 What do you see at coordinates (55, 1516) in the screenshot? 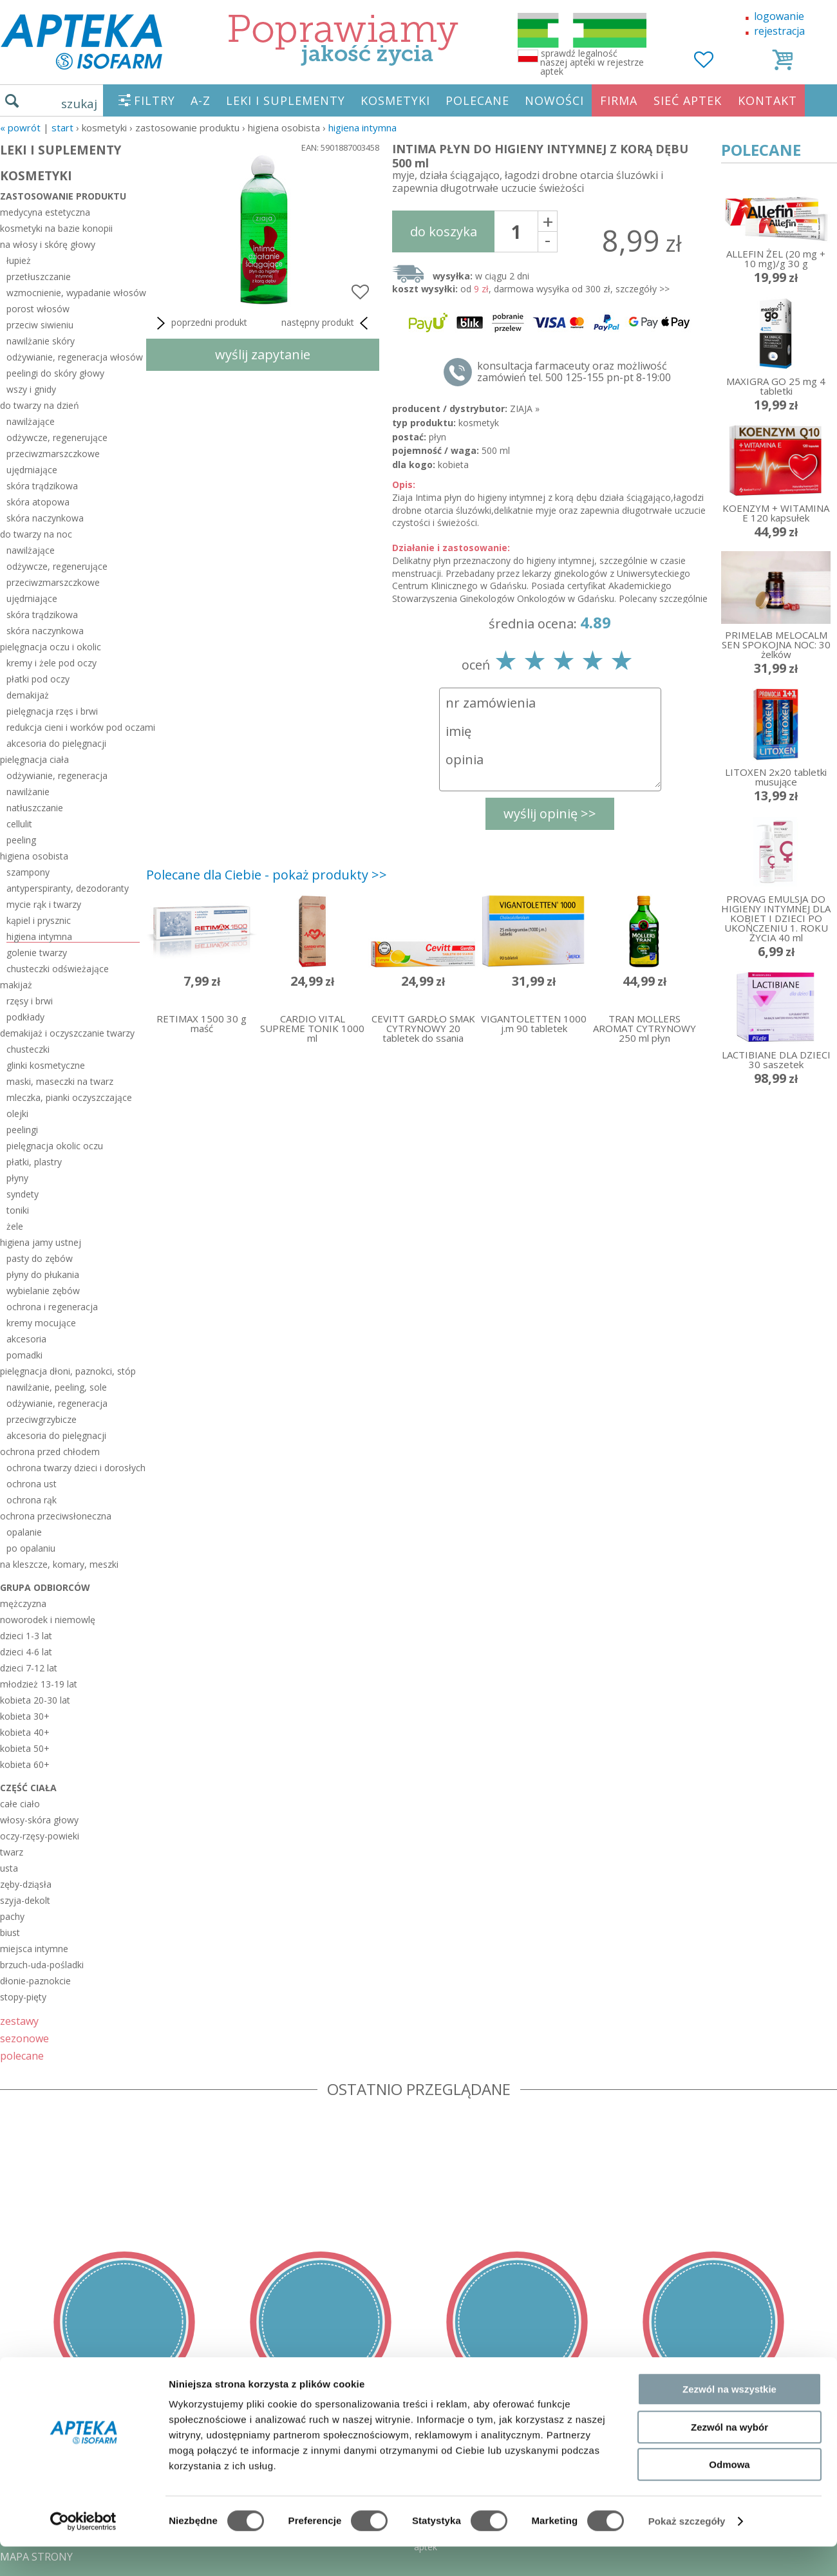
I see `ochrona przeciwsłoneczna` at bounding box center [55, 1516].